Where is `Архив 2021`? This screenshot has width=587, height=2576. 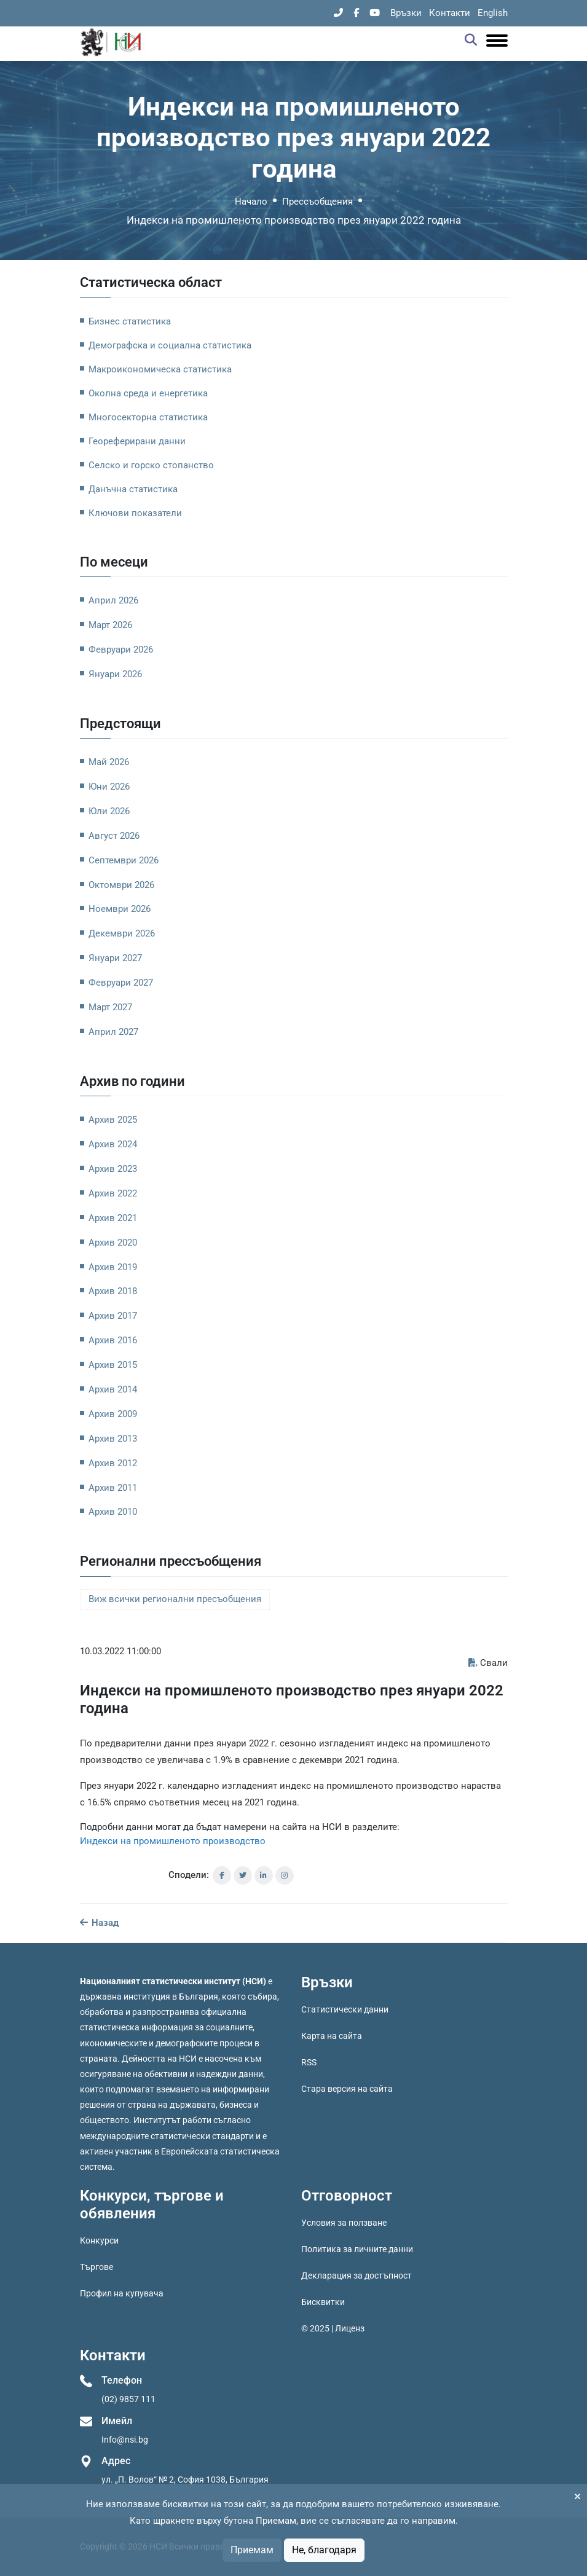 Архив 2021 is located at coordinates (113, 1217).